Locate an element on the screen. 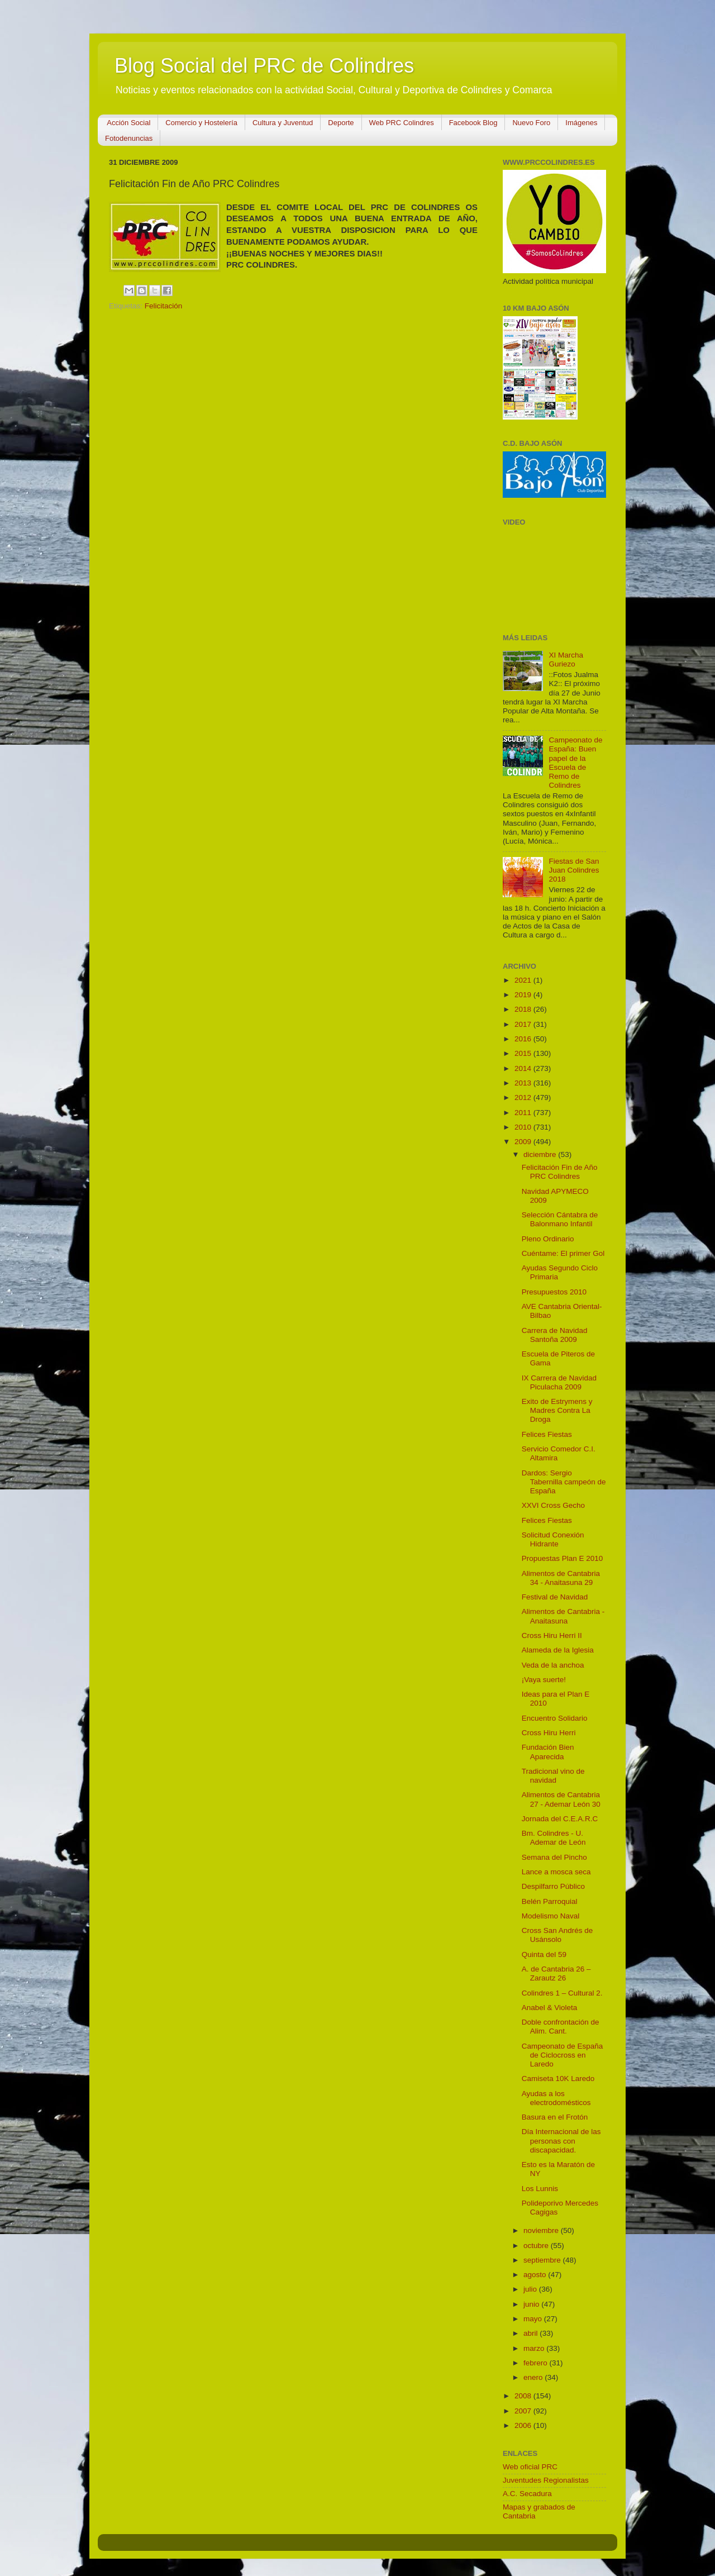  2010 is located at coordinates (523, 1127).